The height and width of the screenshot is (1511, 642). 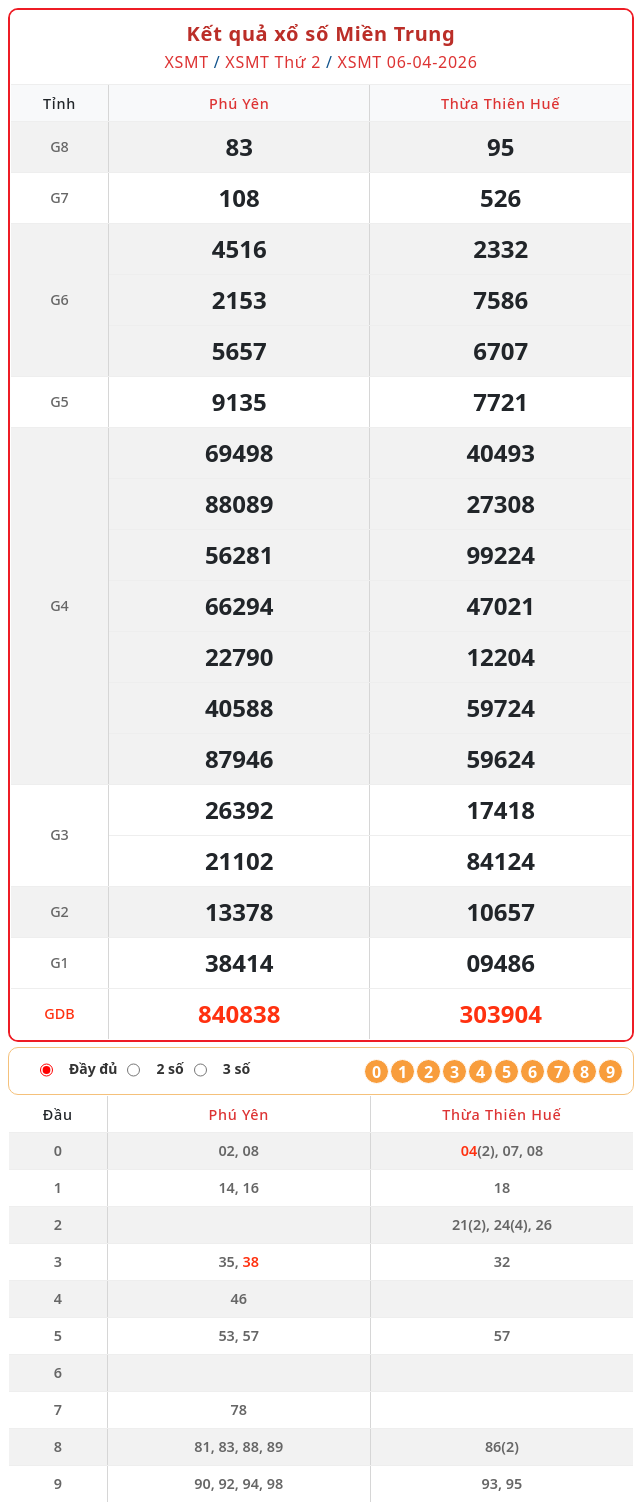 What do you see at coordinates (273, 62) in the screenshot?
I see `XSMT Thứ 2` at bounding box center [273, 62].